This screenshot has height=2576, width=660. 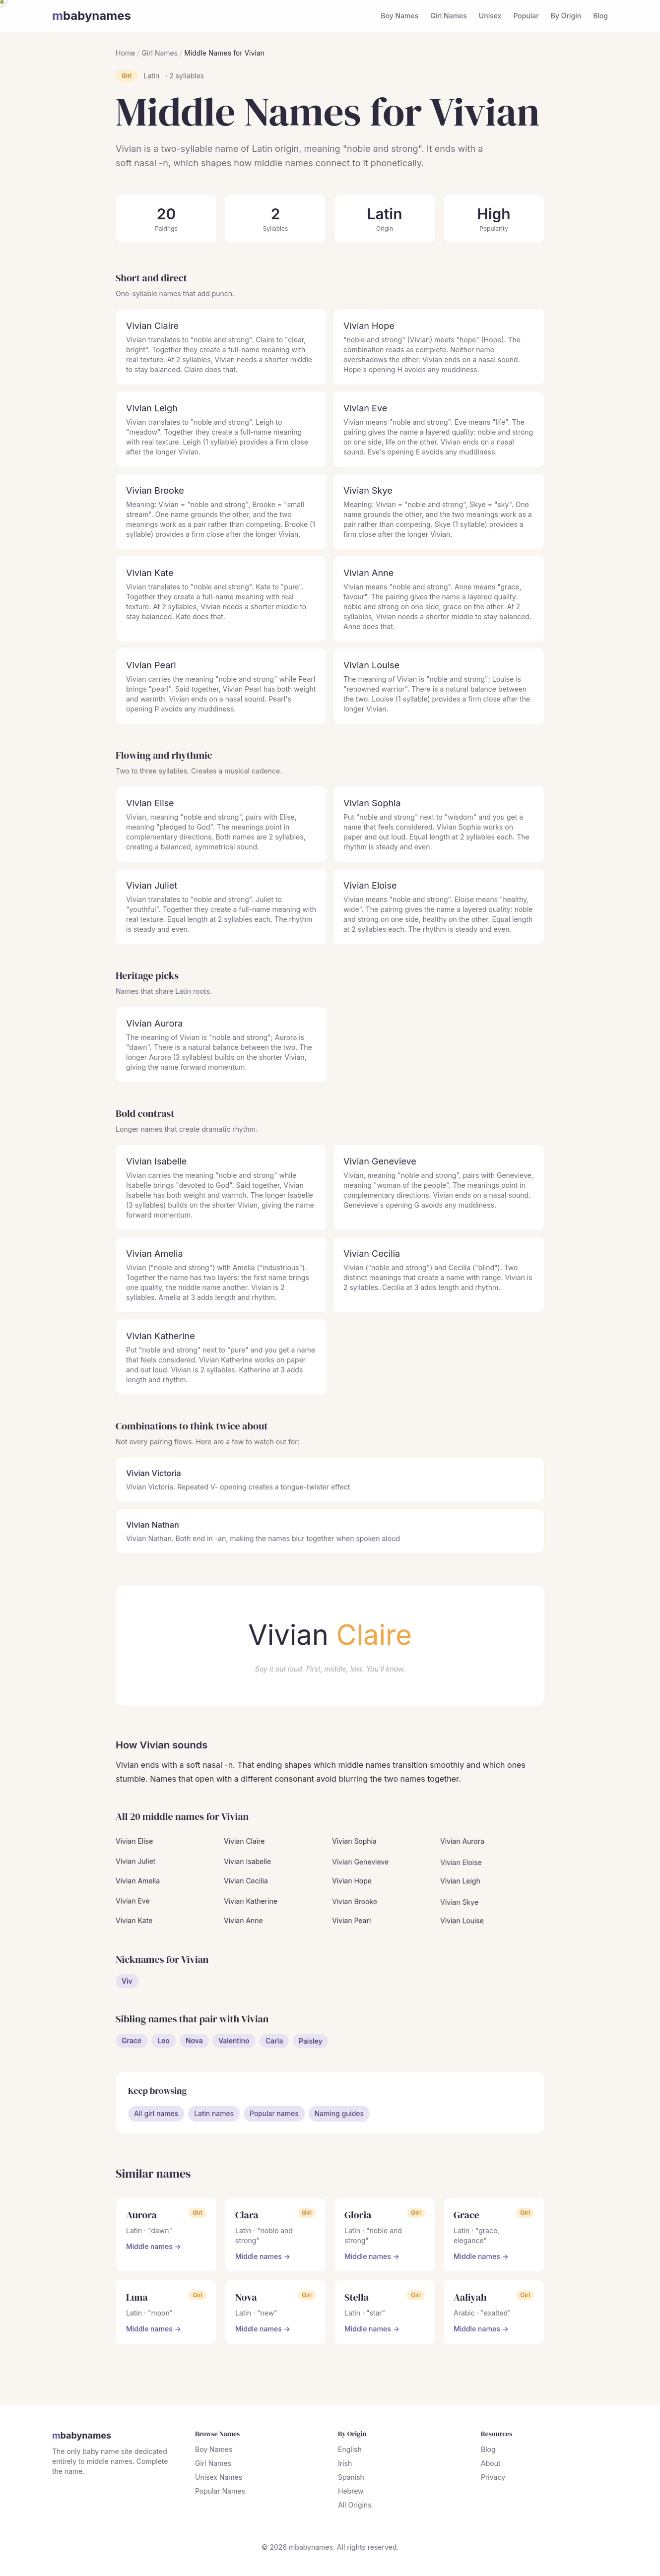 What do you see at coordinates (125, 53) in the screenshot?
I see `Home` at bounding box center [125, 53].